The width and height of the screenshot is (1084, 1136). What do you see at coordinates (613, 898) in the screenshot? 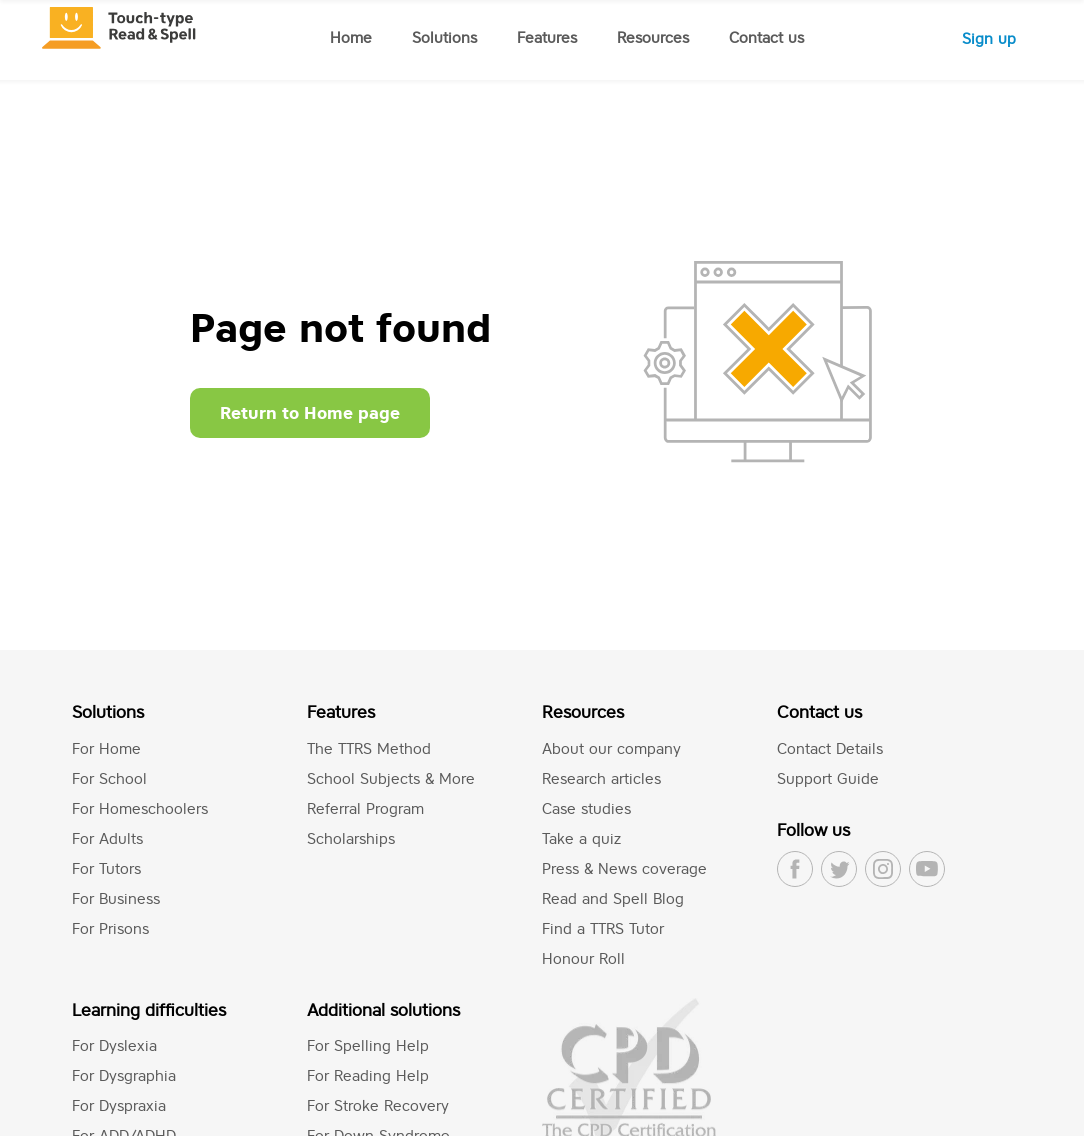
I see `Read and Spell Blog` at bounding box center [613, 898].